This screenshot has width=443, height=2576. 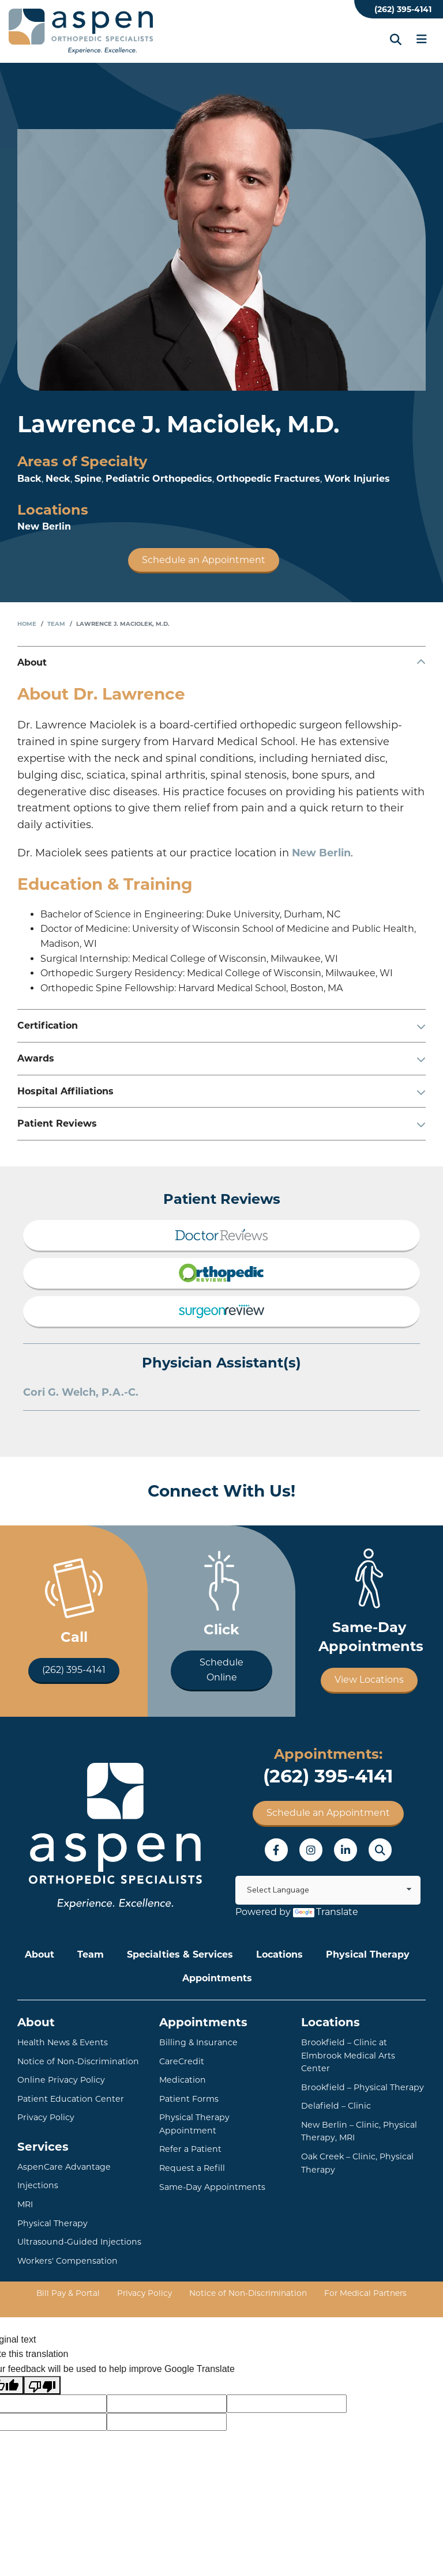 I want to click on Appointments, so click(x=217, y=1978).